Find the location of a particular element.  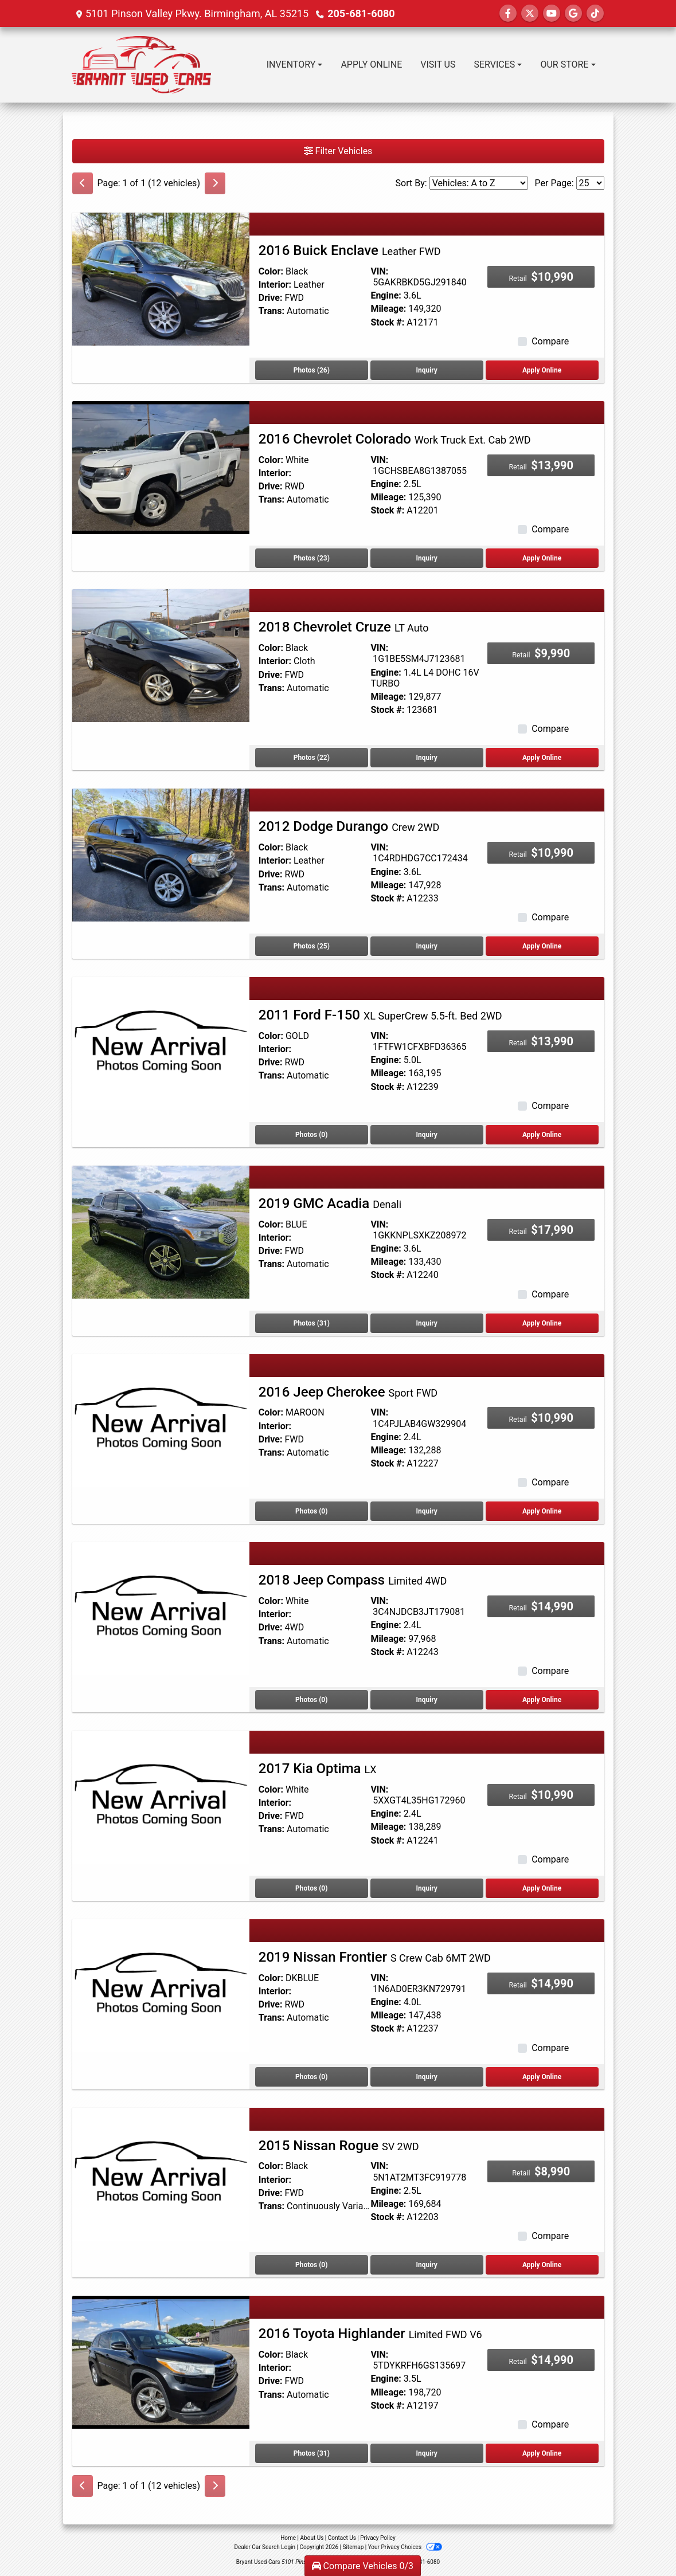

[2016 Jeep Cherokee Sport FWD] is located at coordinates (160, 1419).